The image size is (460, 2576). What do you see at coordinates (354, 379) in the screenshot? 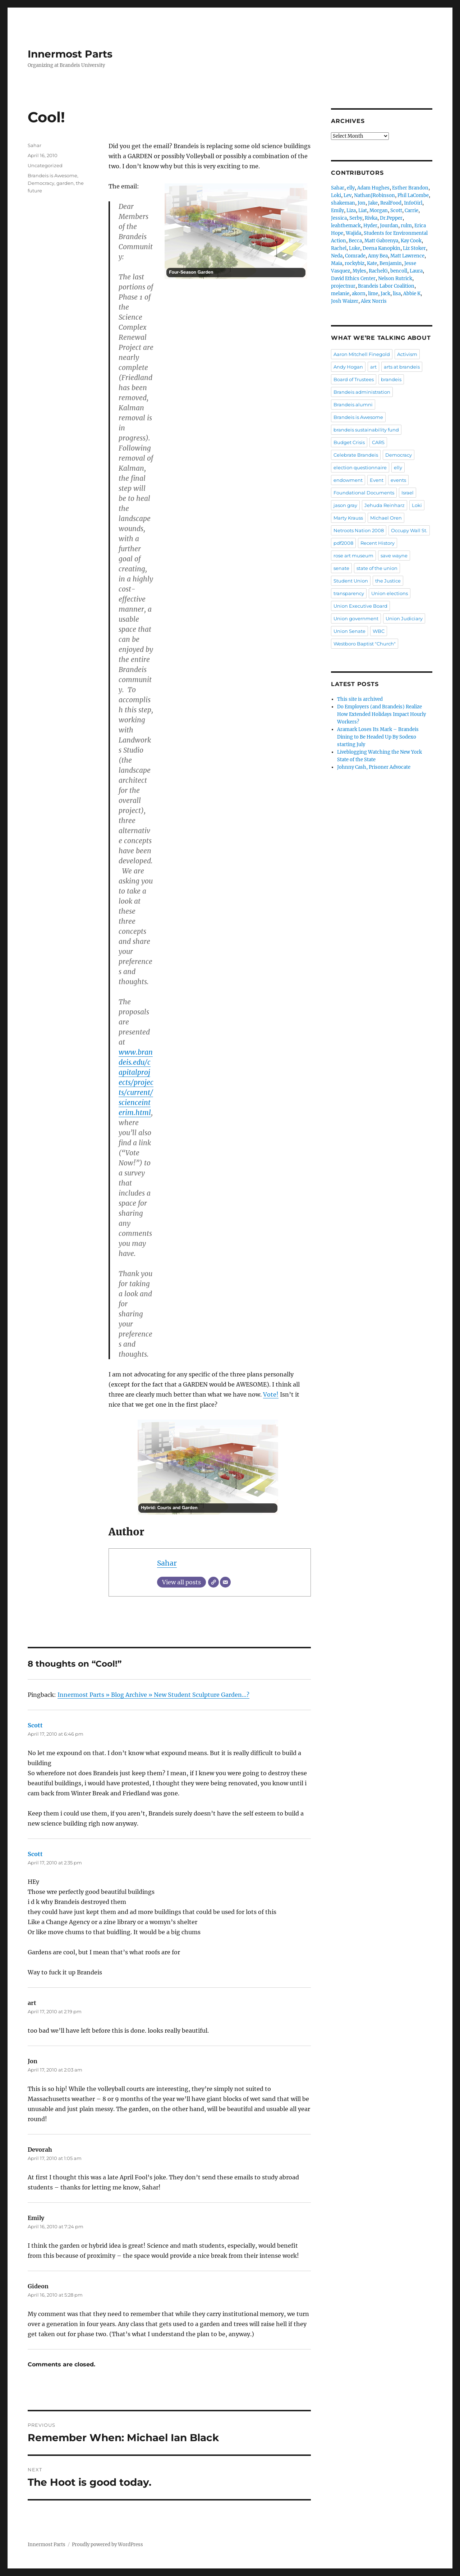
I see `Board of Trustees` at bounding box center [354, 379].